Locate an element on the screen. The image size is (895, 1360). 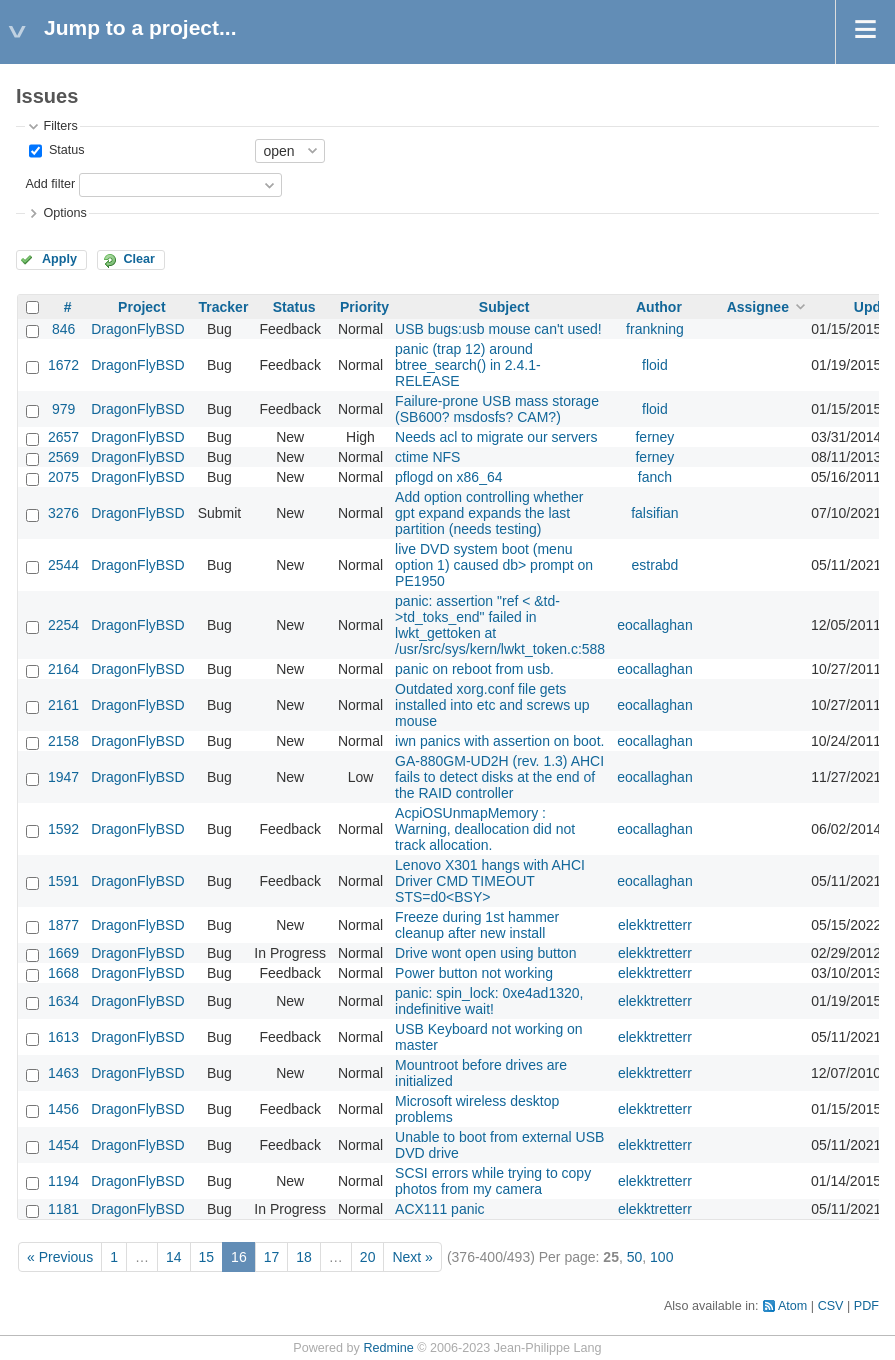
1463 is located at coordinates (63, 1073).